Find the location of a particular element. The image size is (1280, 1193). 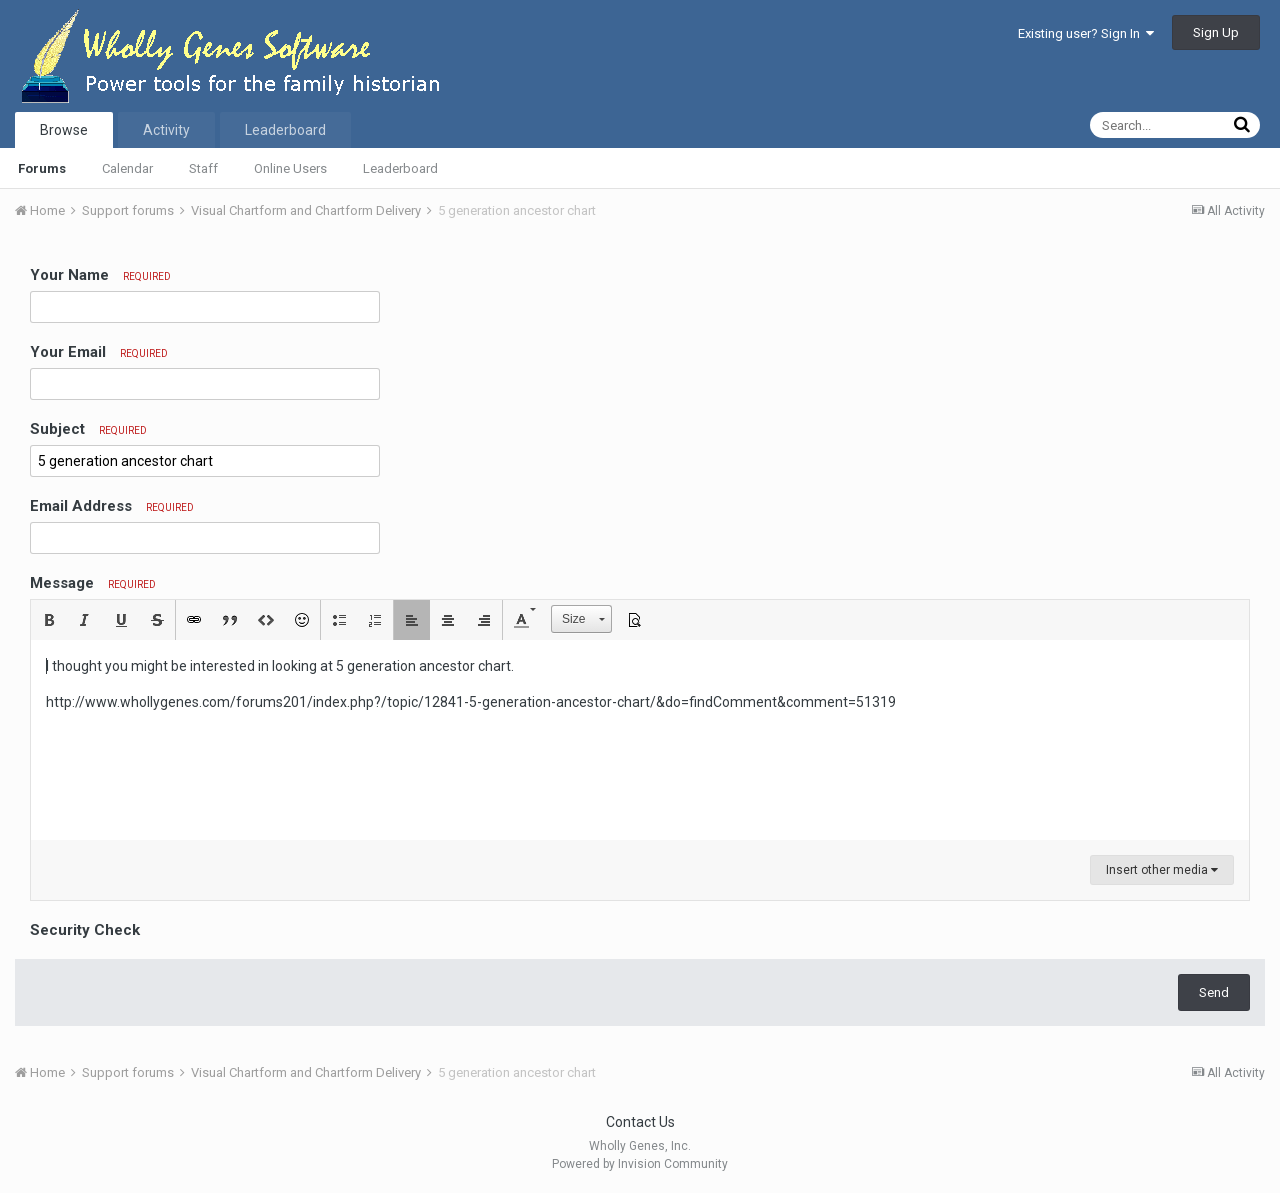

Online Users is located at coordinates (290, 168).